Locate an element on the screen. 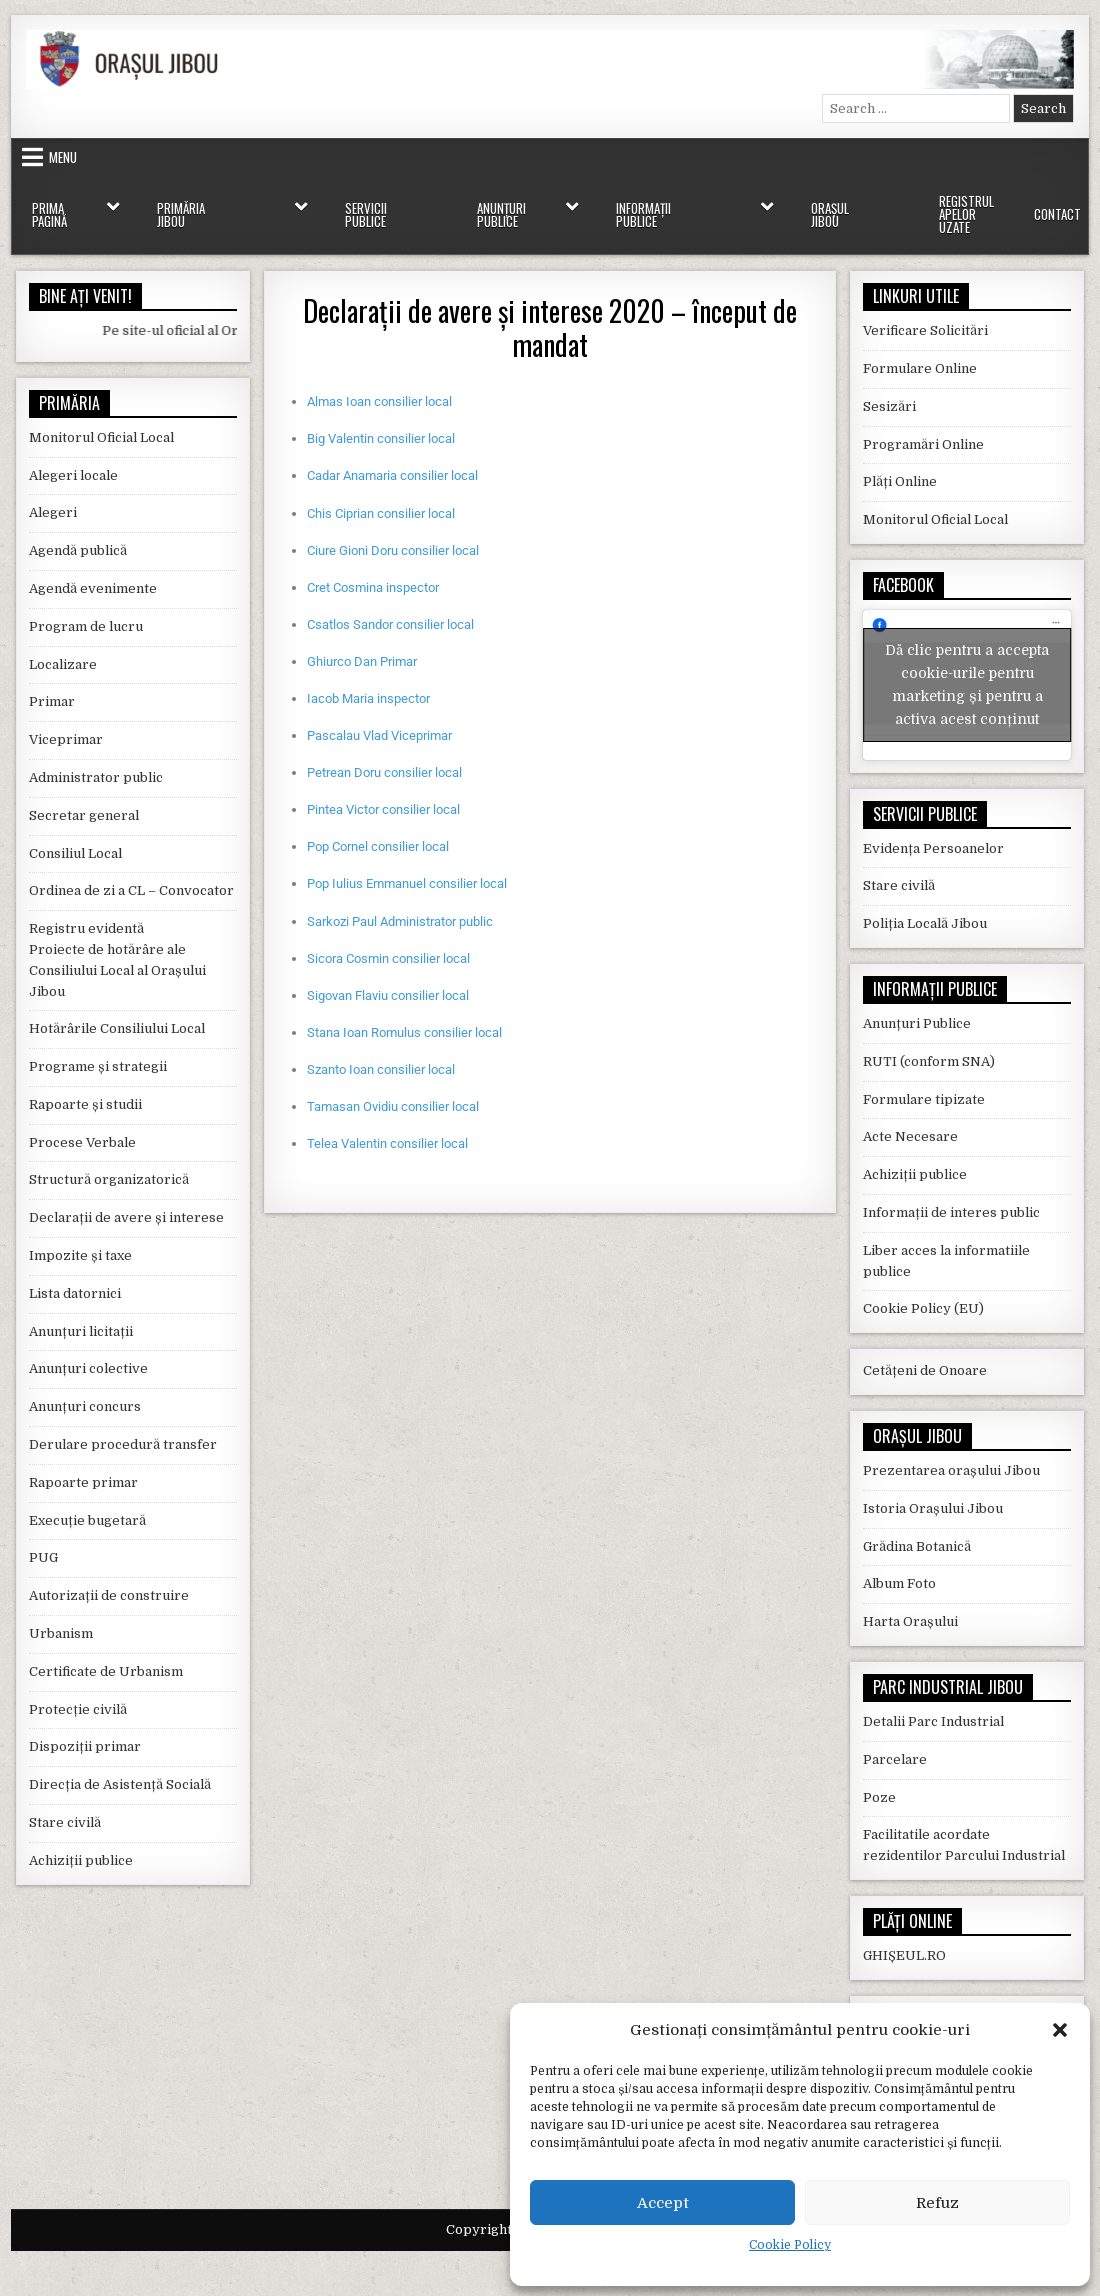 Image resolution: width=1100 pixels, height=2296 pixels. Programări Online is located at coordinates (923, 444).